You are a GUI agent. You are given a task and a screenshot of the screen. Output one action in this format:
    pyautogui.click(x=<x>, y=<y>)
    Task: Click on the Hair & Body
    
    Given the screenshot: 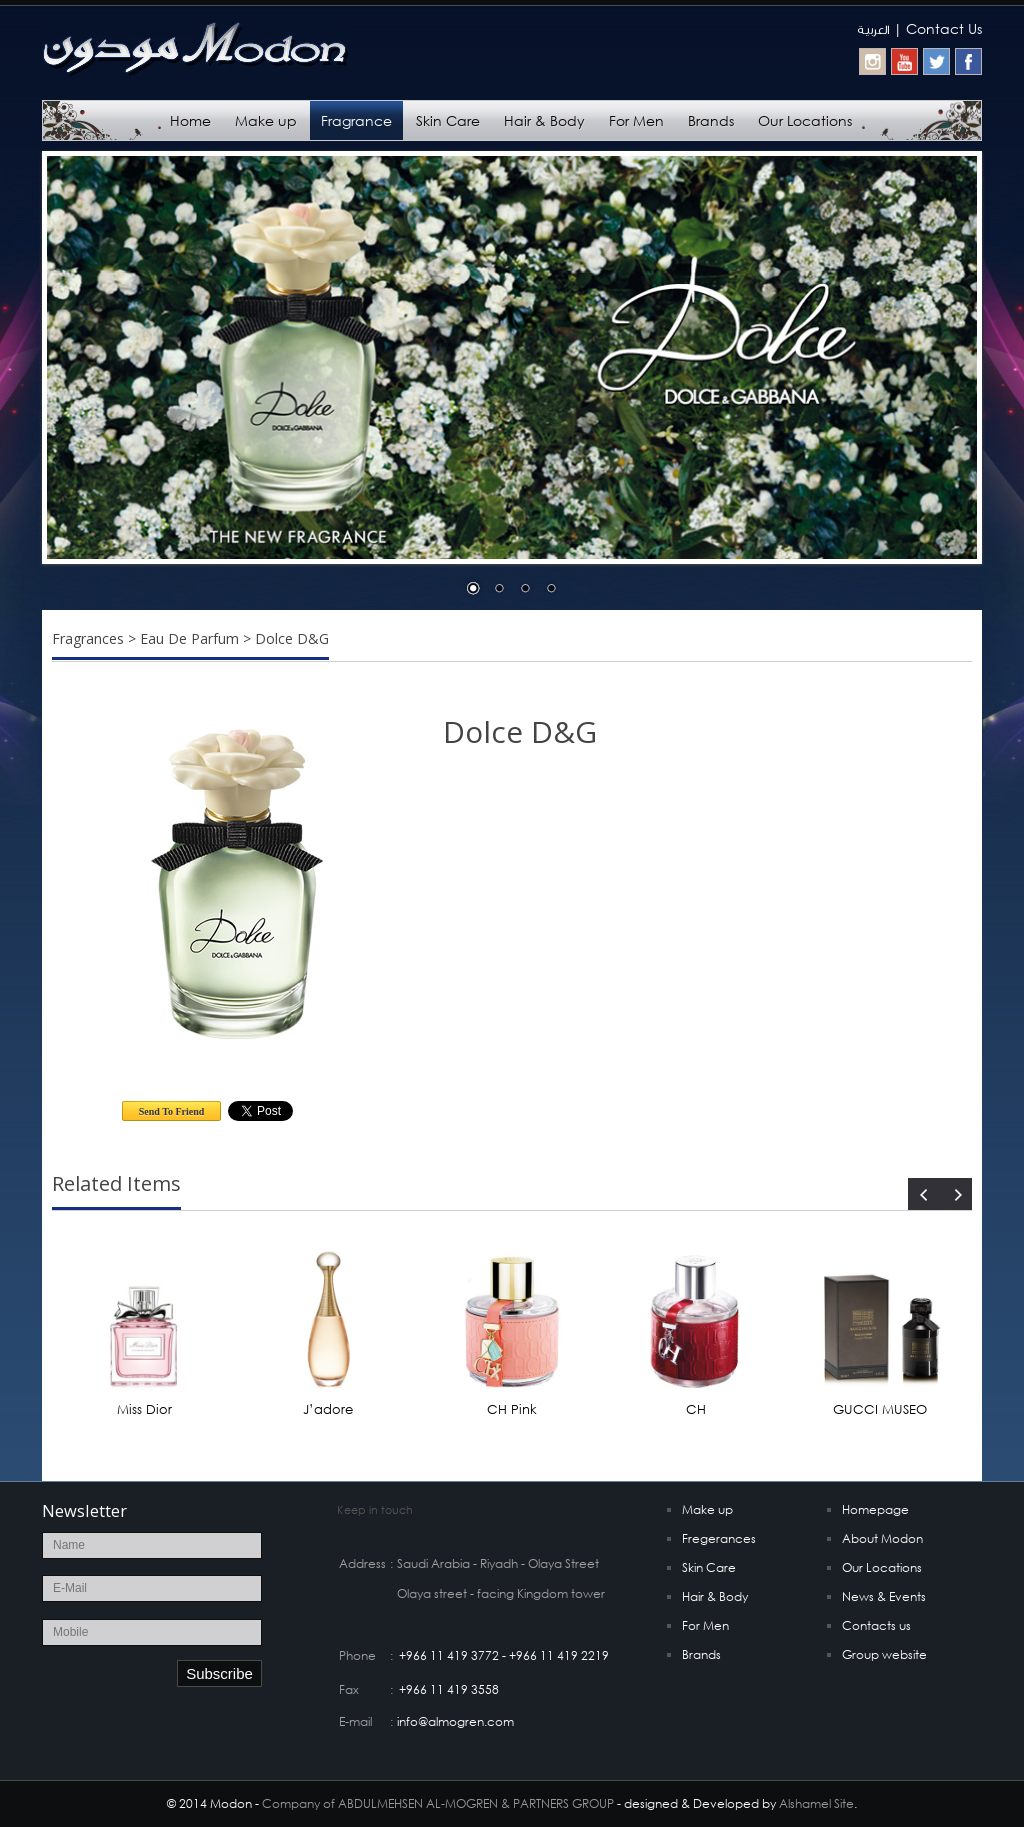 What is the action you would take?
    pyautogui.click(x=544, y=120)
    